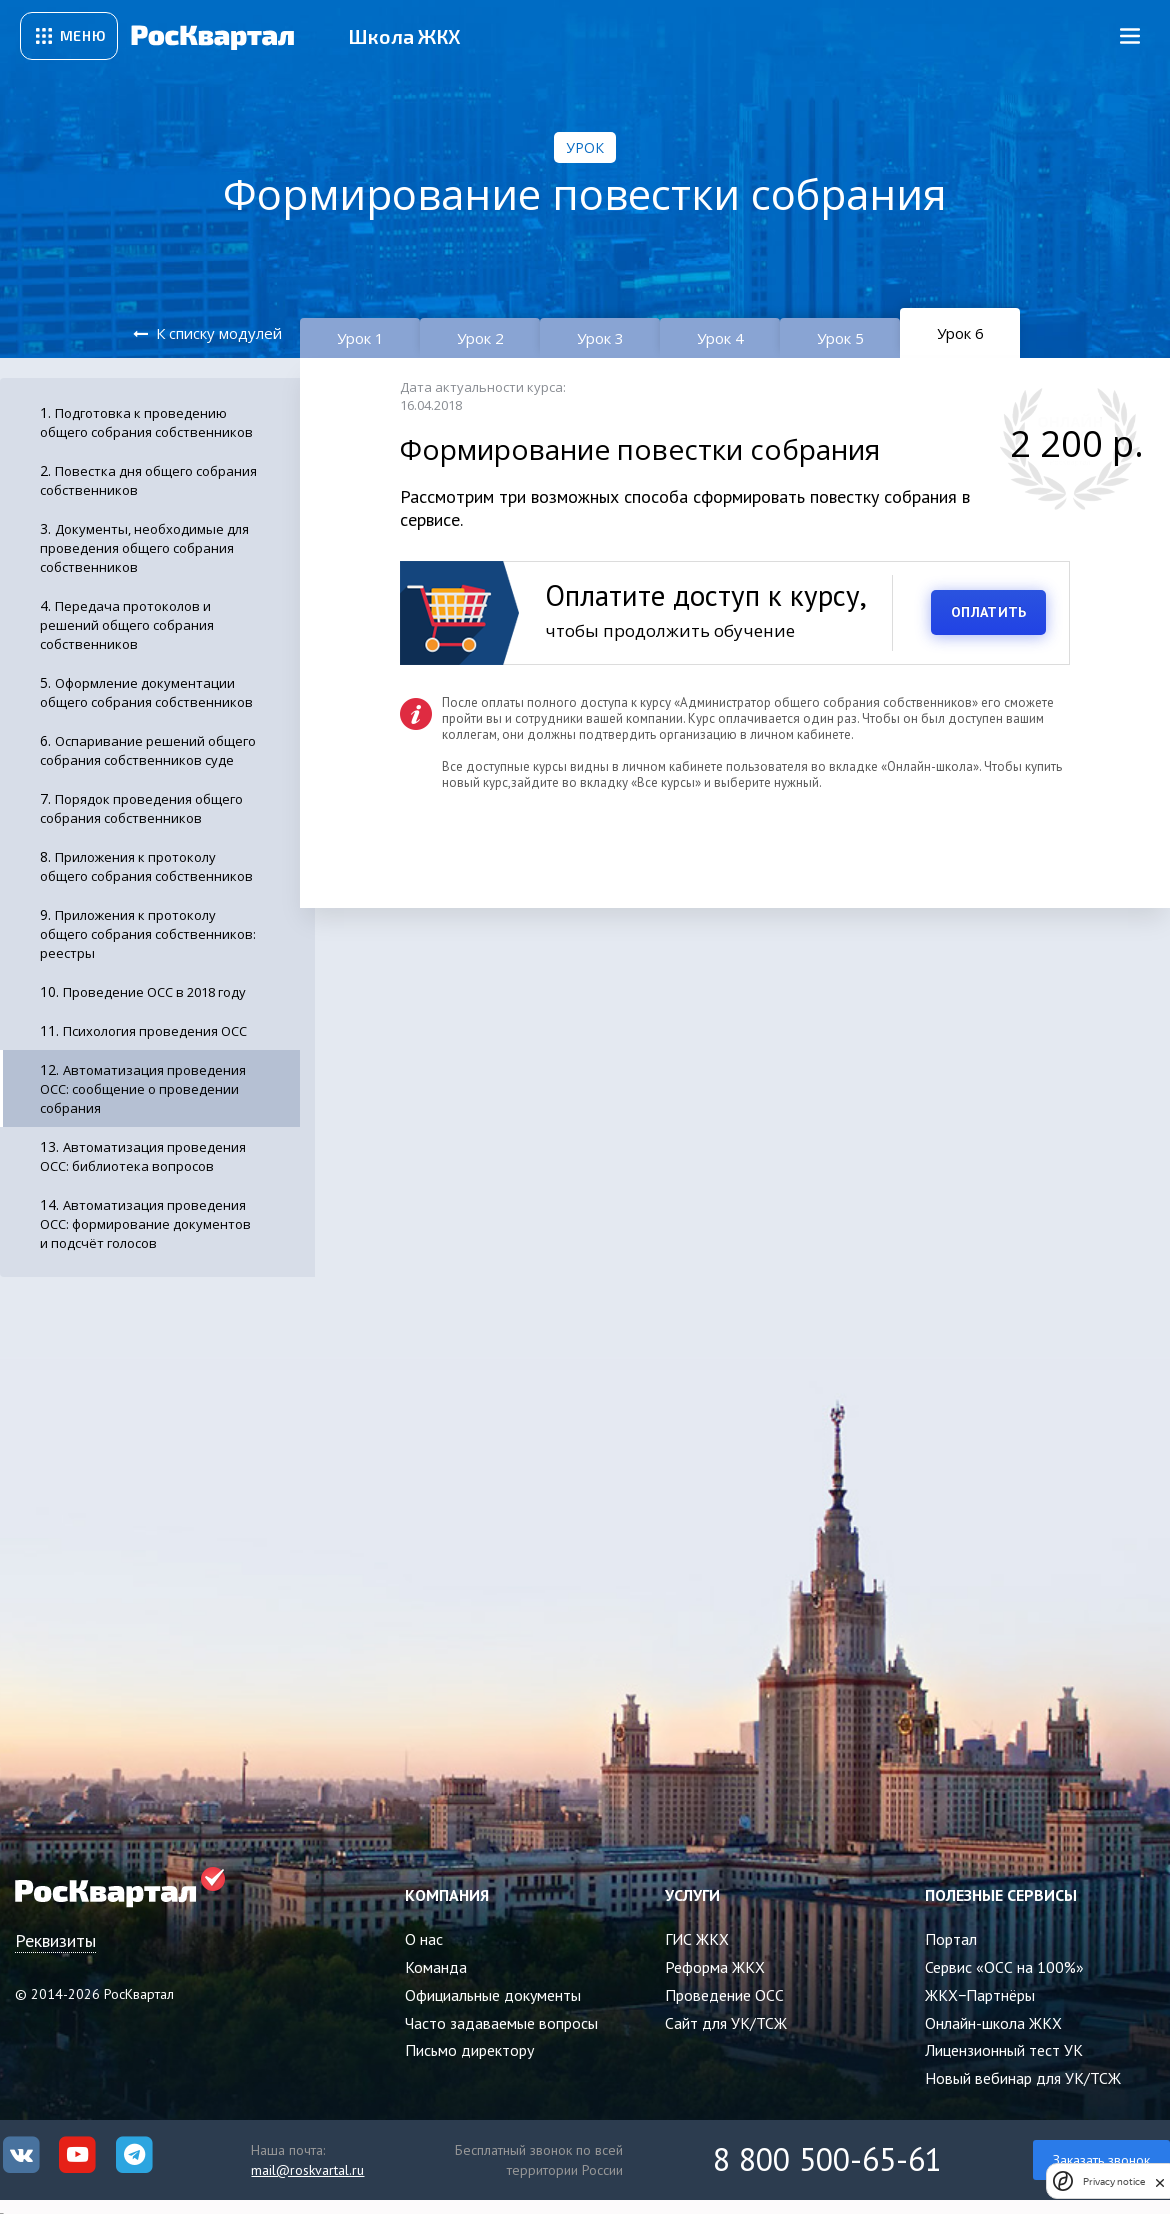  I want to click on Официальные документы, so click(493, 1995).